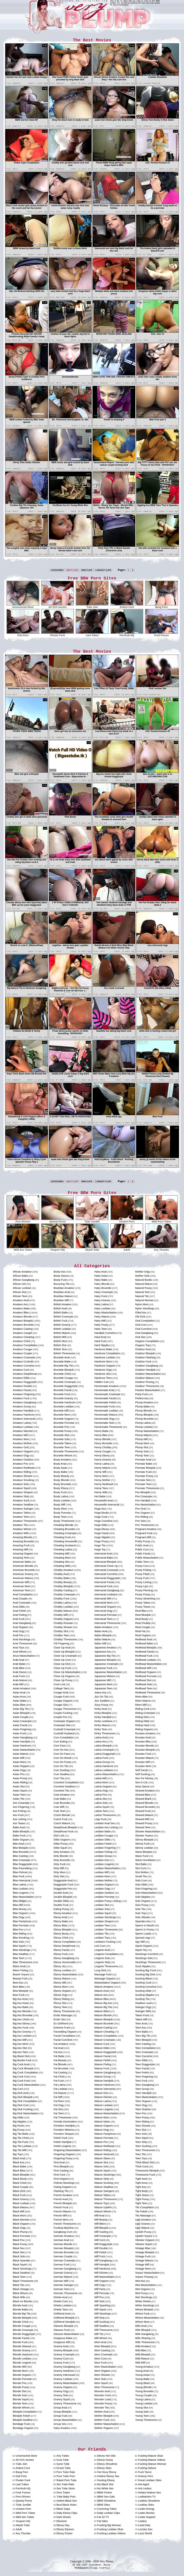 The height and width of the screenshot is (2576, 184). I want to click on Amateur Hardcore, so click(24, 1414).